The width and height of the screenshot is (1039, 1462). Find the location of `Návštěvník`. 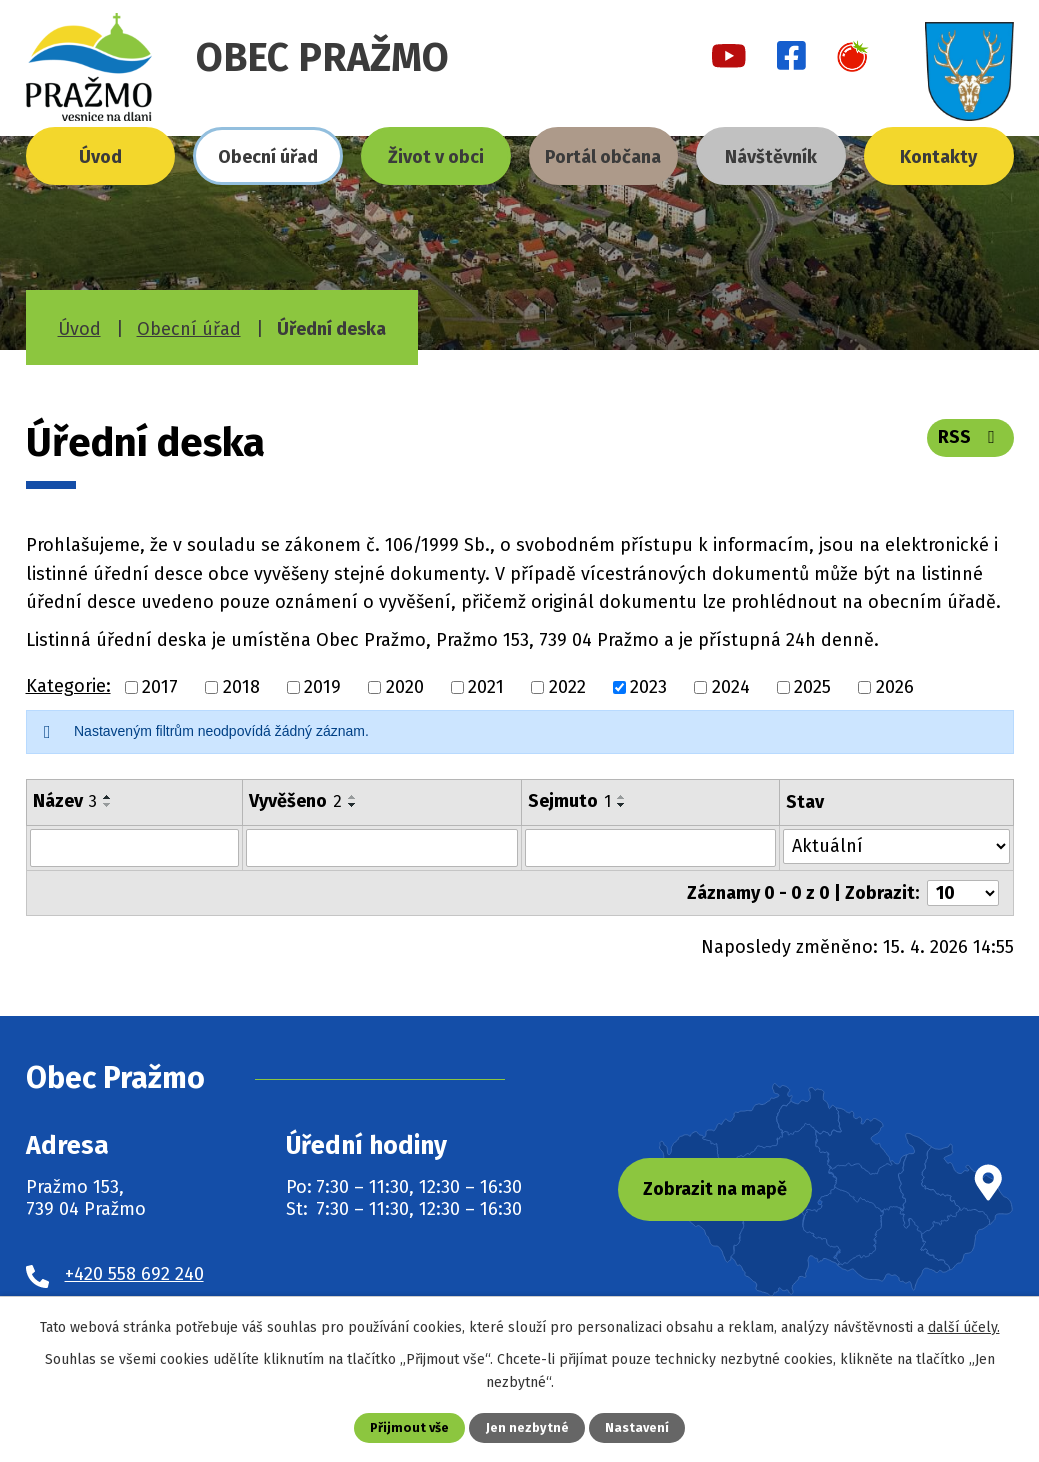

Návštěvník is located at coordinates (771, 157).